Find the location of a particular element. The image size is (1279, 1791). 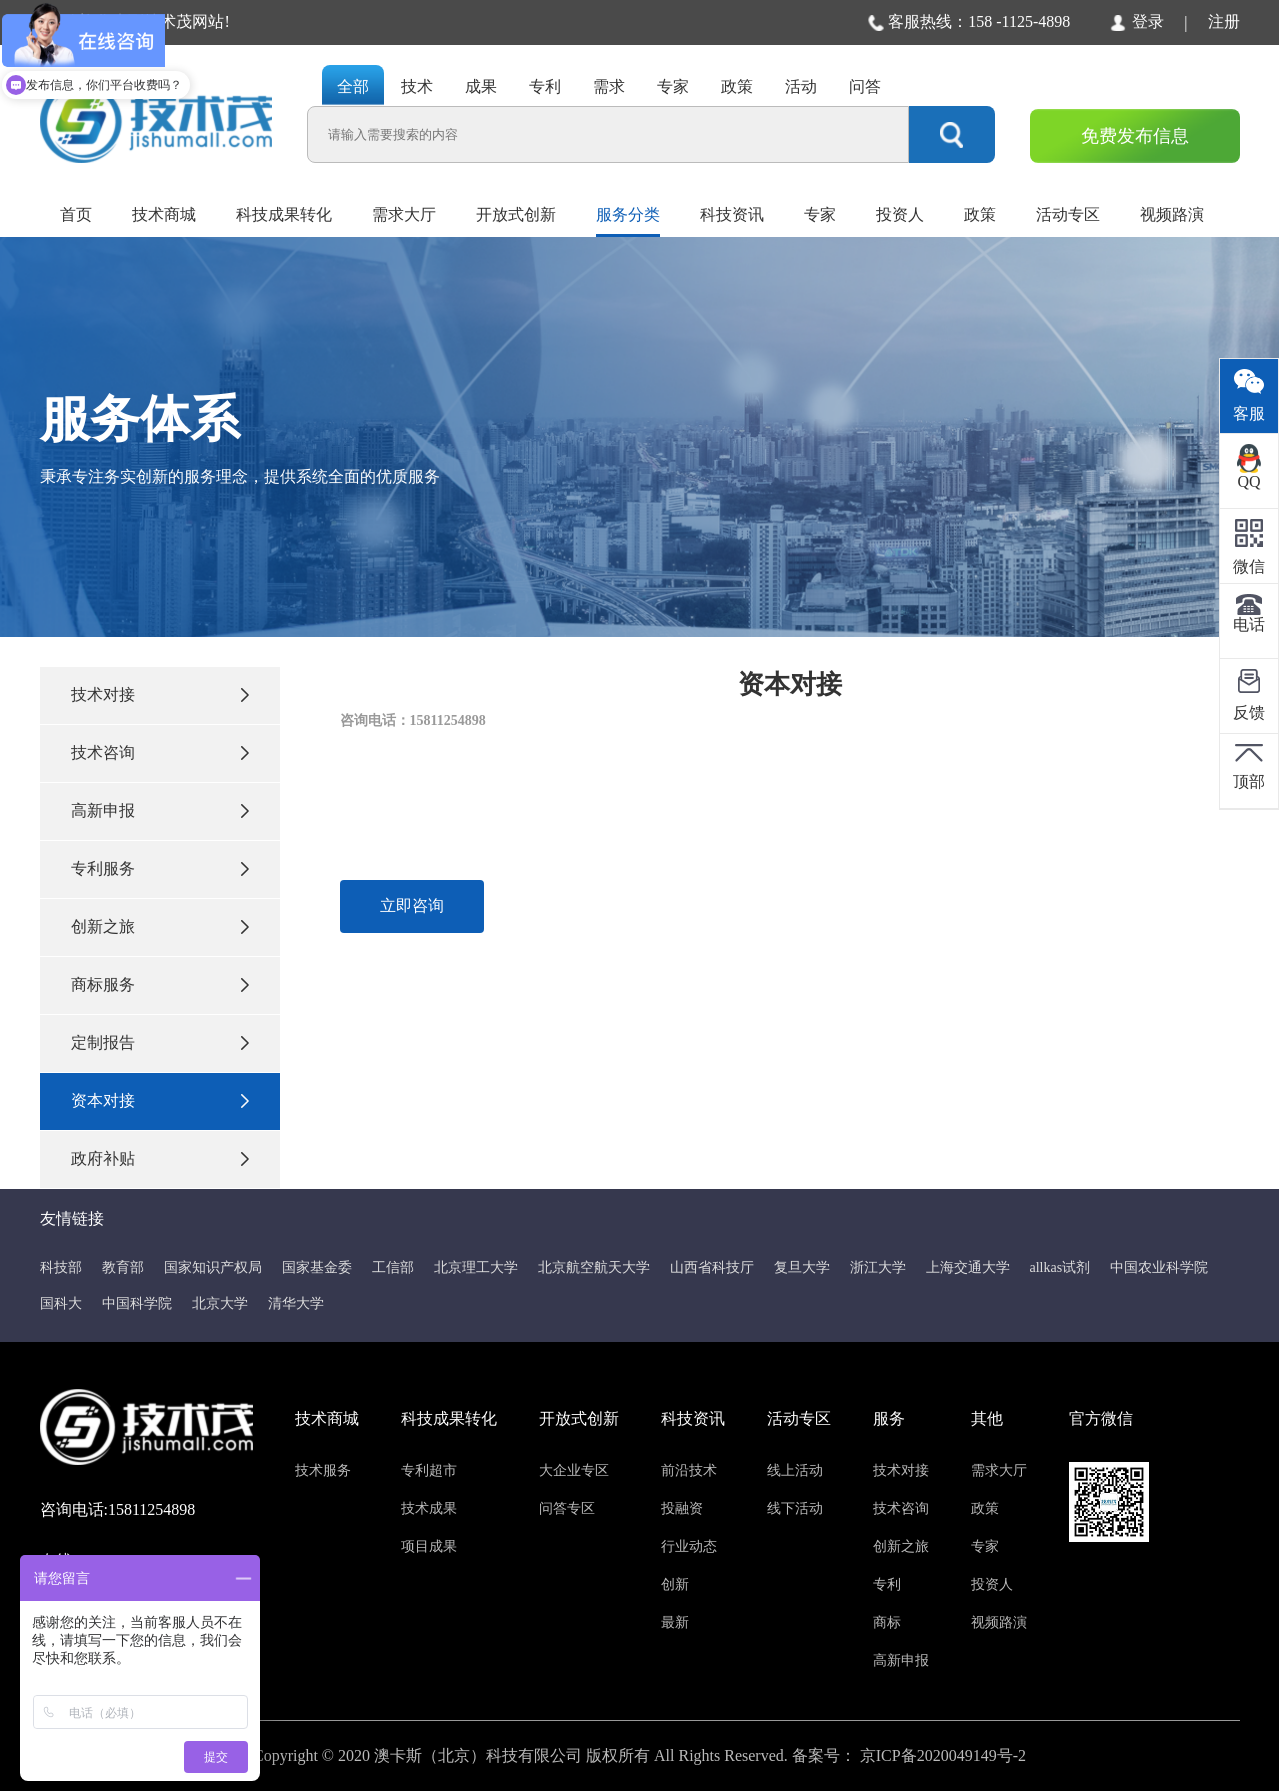

上海交通大学 is located at coordinates (968, 1267).